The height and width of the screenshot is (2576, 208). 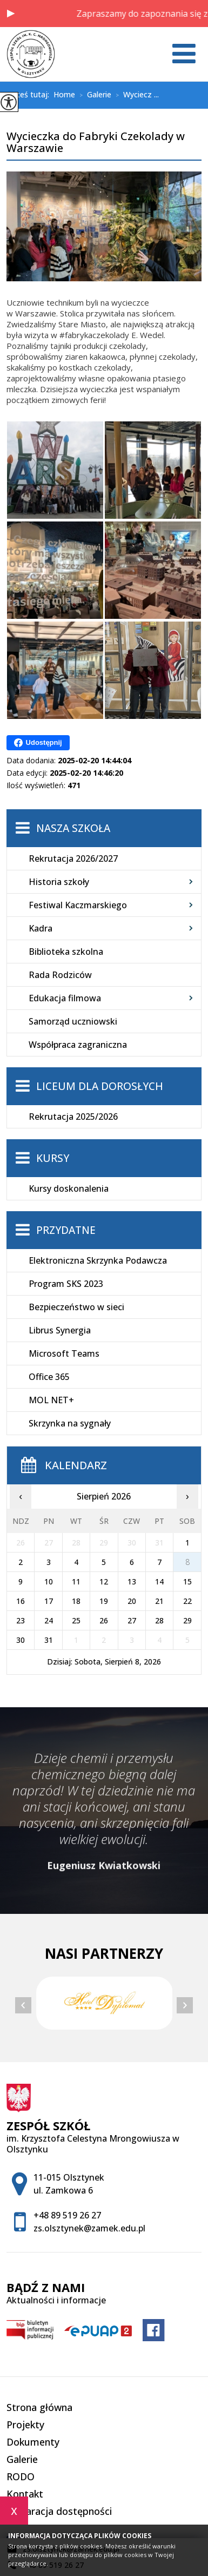 What do you see at coordinates (48, 1601) in the screenshot?
I see `17` at bounding box center [48, 1601].